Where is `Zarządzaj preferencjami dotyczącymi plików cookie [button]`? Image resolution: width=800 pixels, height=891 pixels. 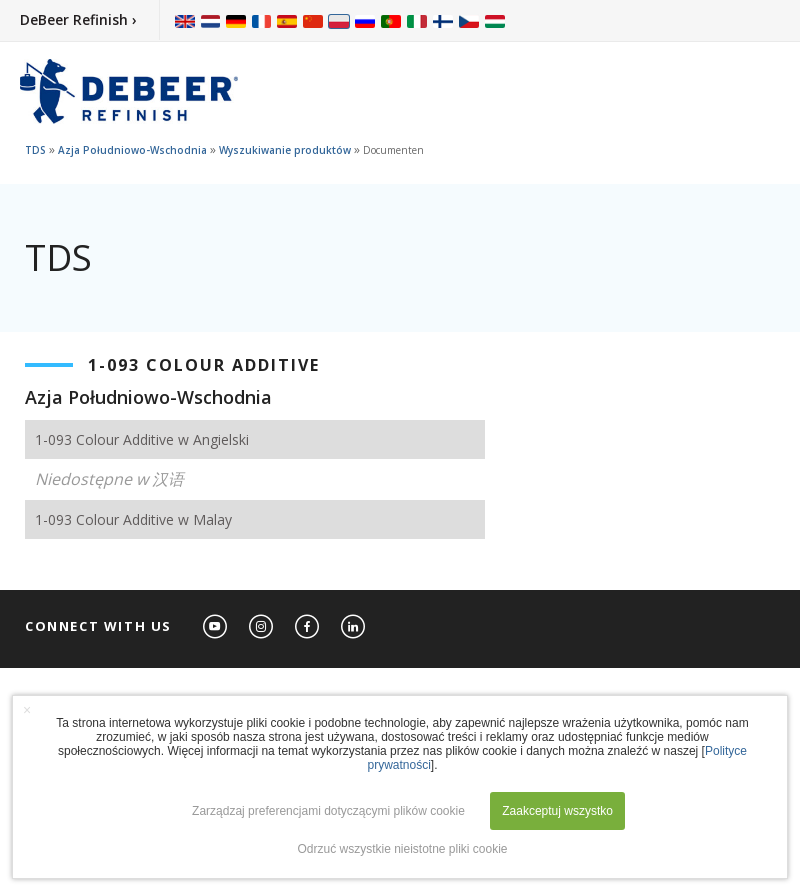
Zarządzaj preferencjami dotyczącymi plików cookie [button] is located at coordinates (328, 811).